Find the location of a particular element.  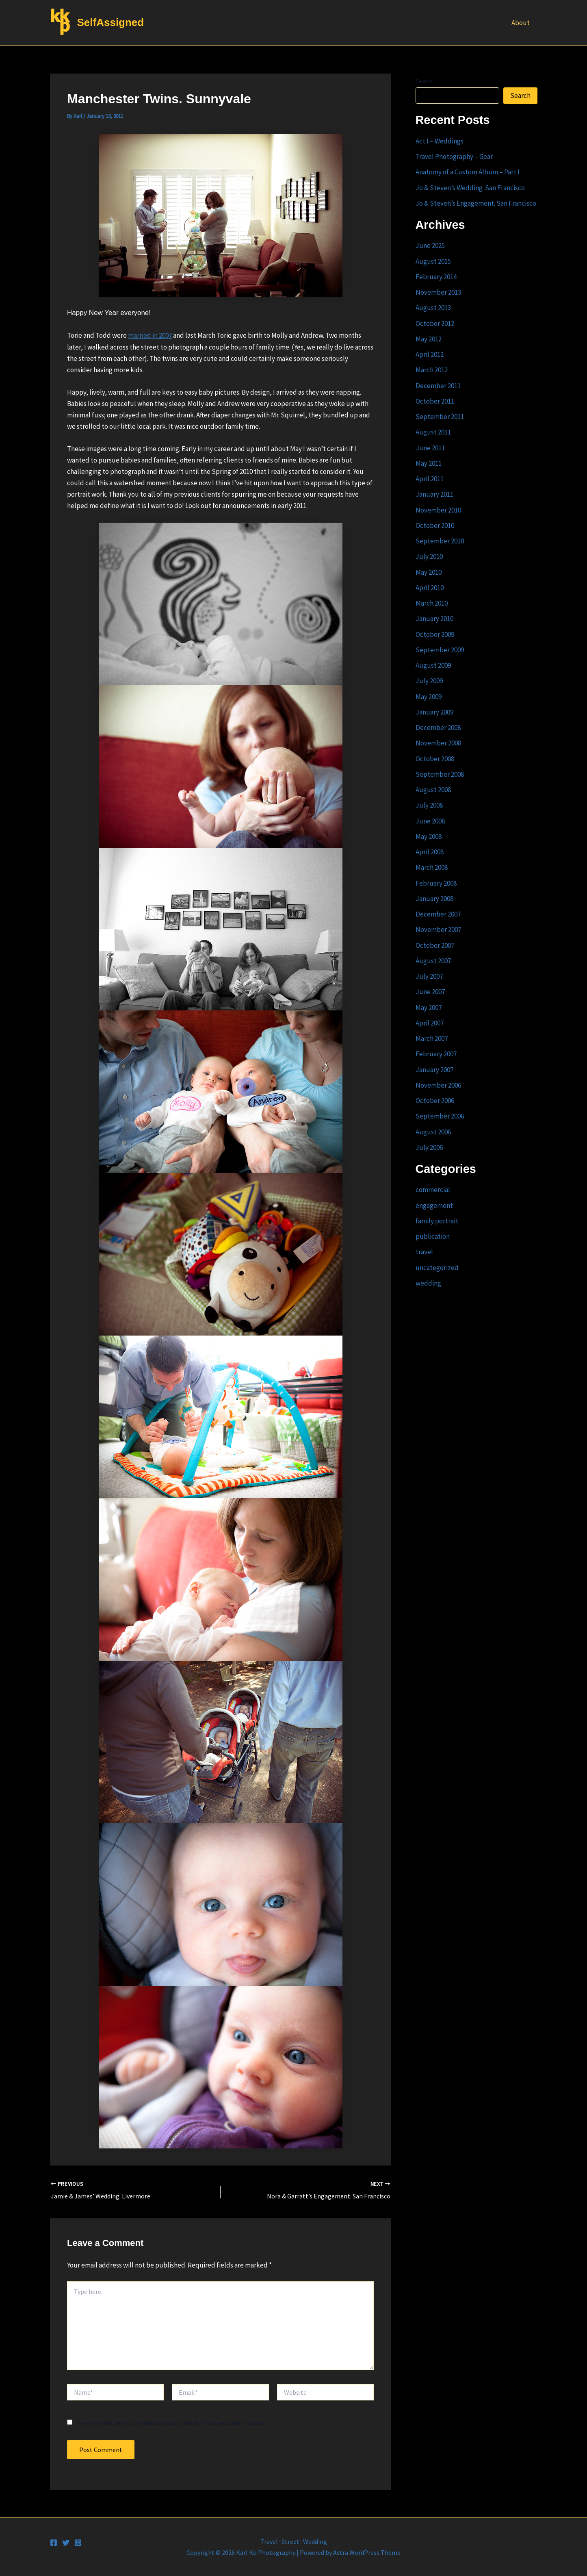

June 2025 is located at coordinates (430, 245).